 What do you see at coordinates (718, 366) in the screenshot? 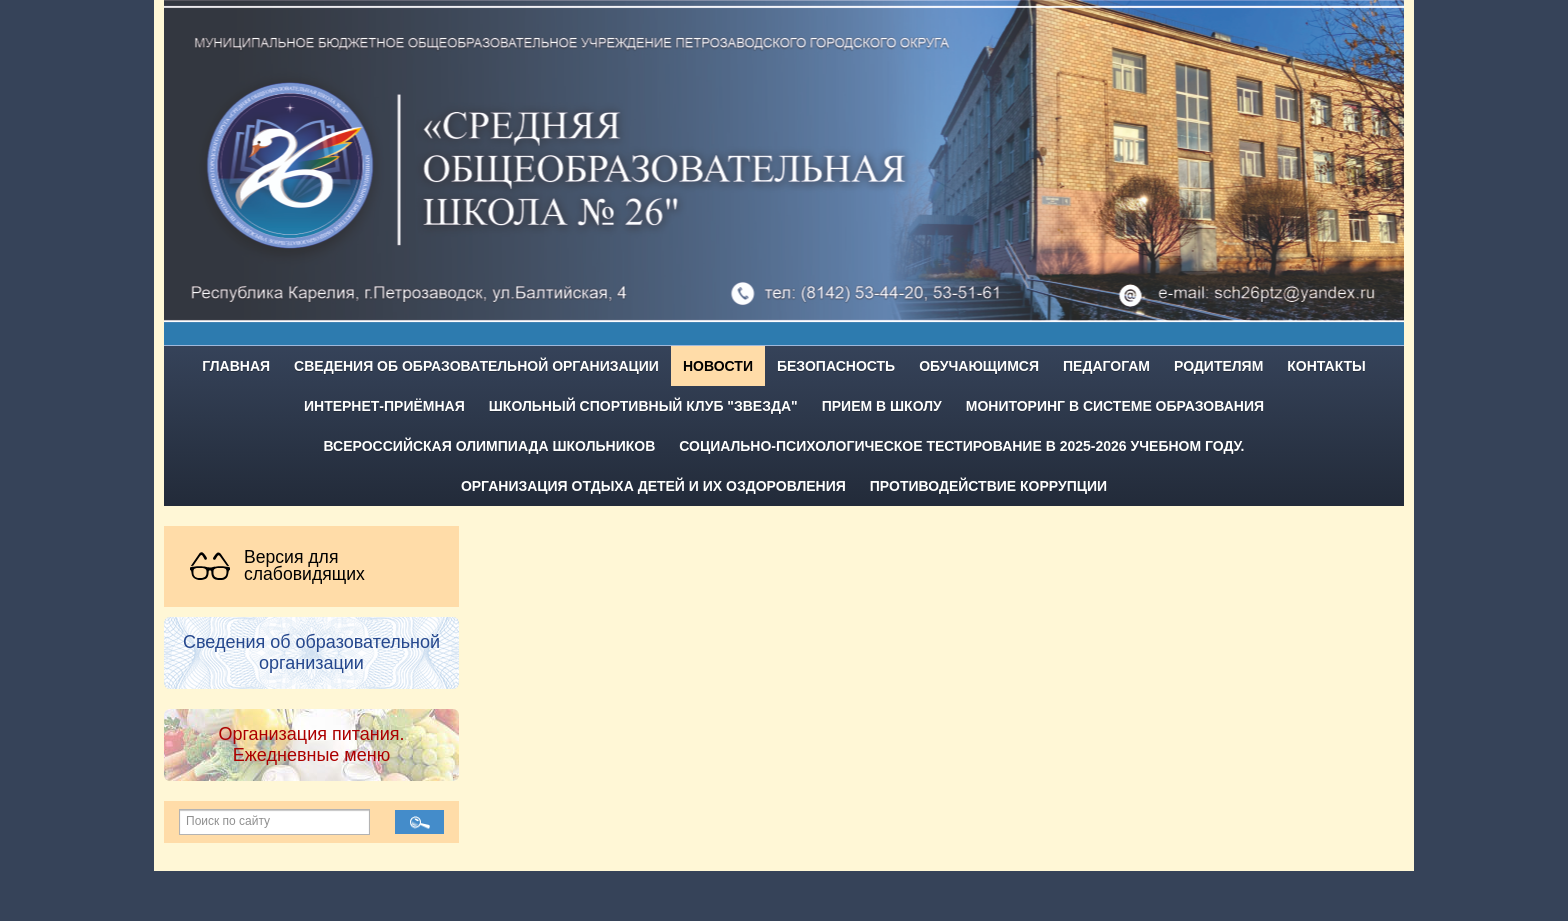
I see `Новости` at bounding box center [718, 366].